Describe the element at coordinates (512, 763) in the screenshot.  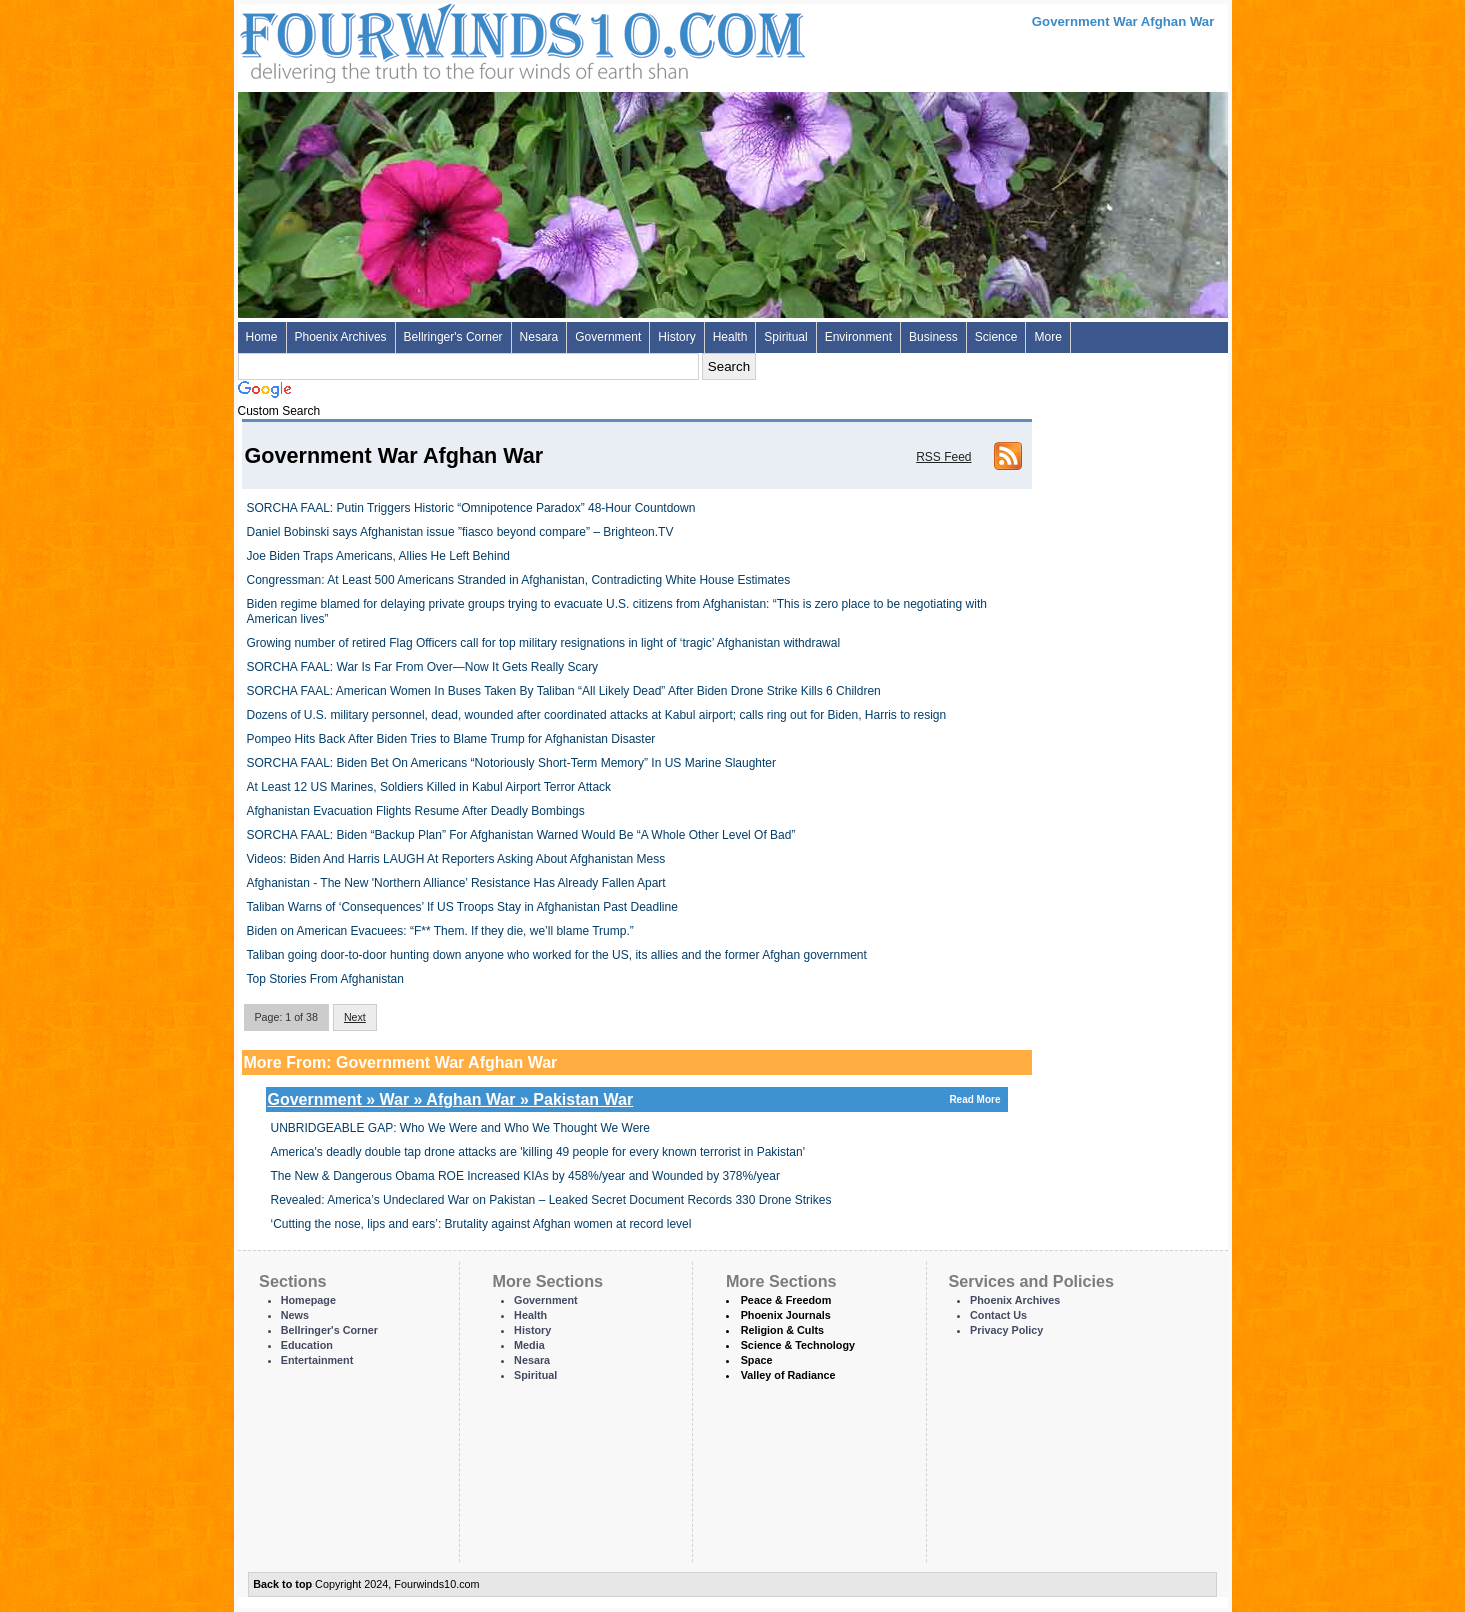
I see `SORCHA FAAL: Biden Bet On Americans “Notoriously Short-Term Memory” In US Marine Slaughter` at that location.